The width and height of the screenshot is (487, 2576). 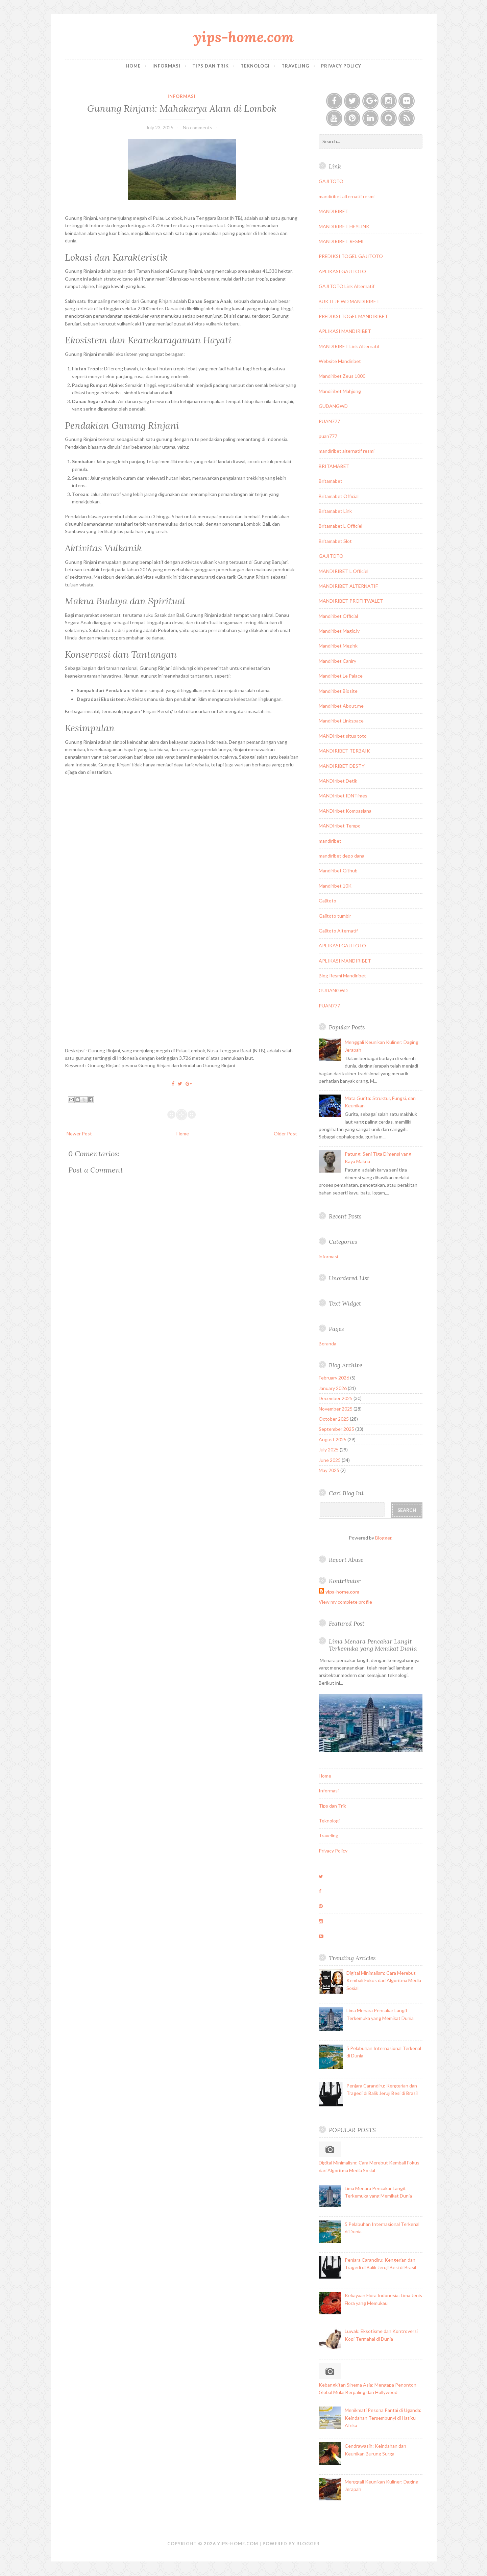 I want to click on BUKTI JP WD MANDIRIBET, so click(x=349, y=301).